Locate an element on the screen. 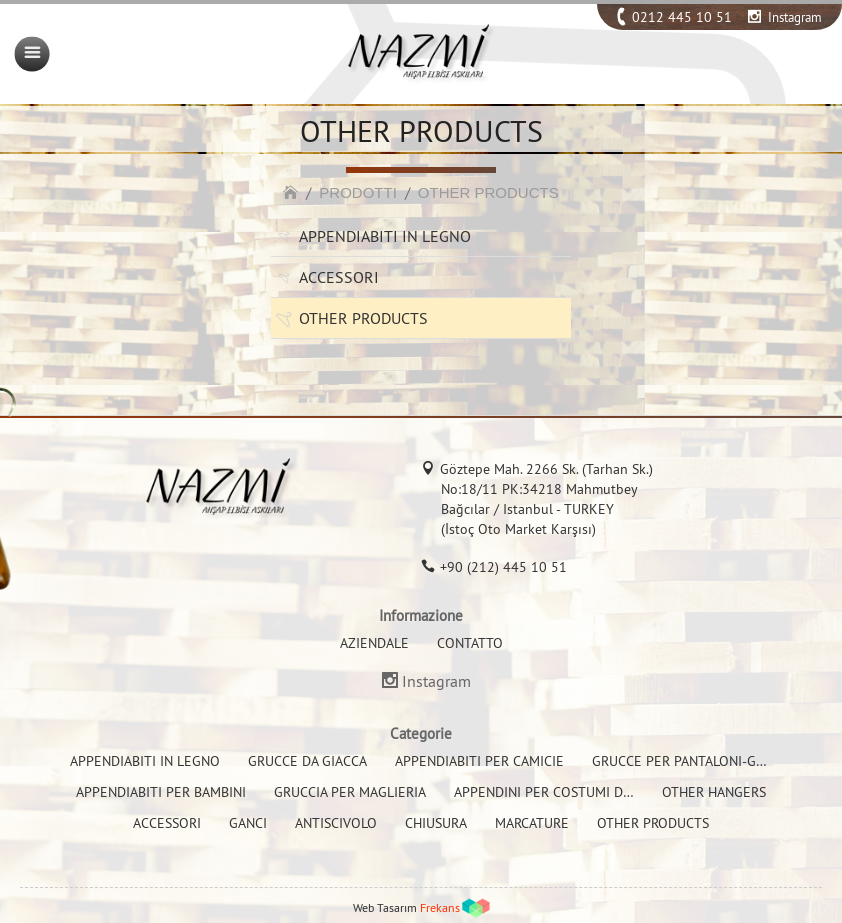 This screenshot has width=842, height=923. GRUCCE PER PANTALONI-GONNE is located at coordinates (692, 761).